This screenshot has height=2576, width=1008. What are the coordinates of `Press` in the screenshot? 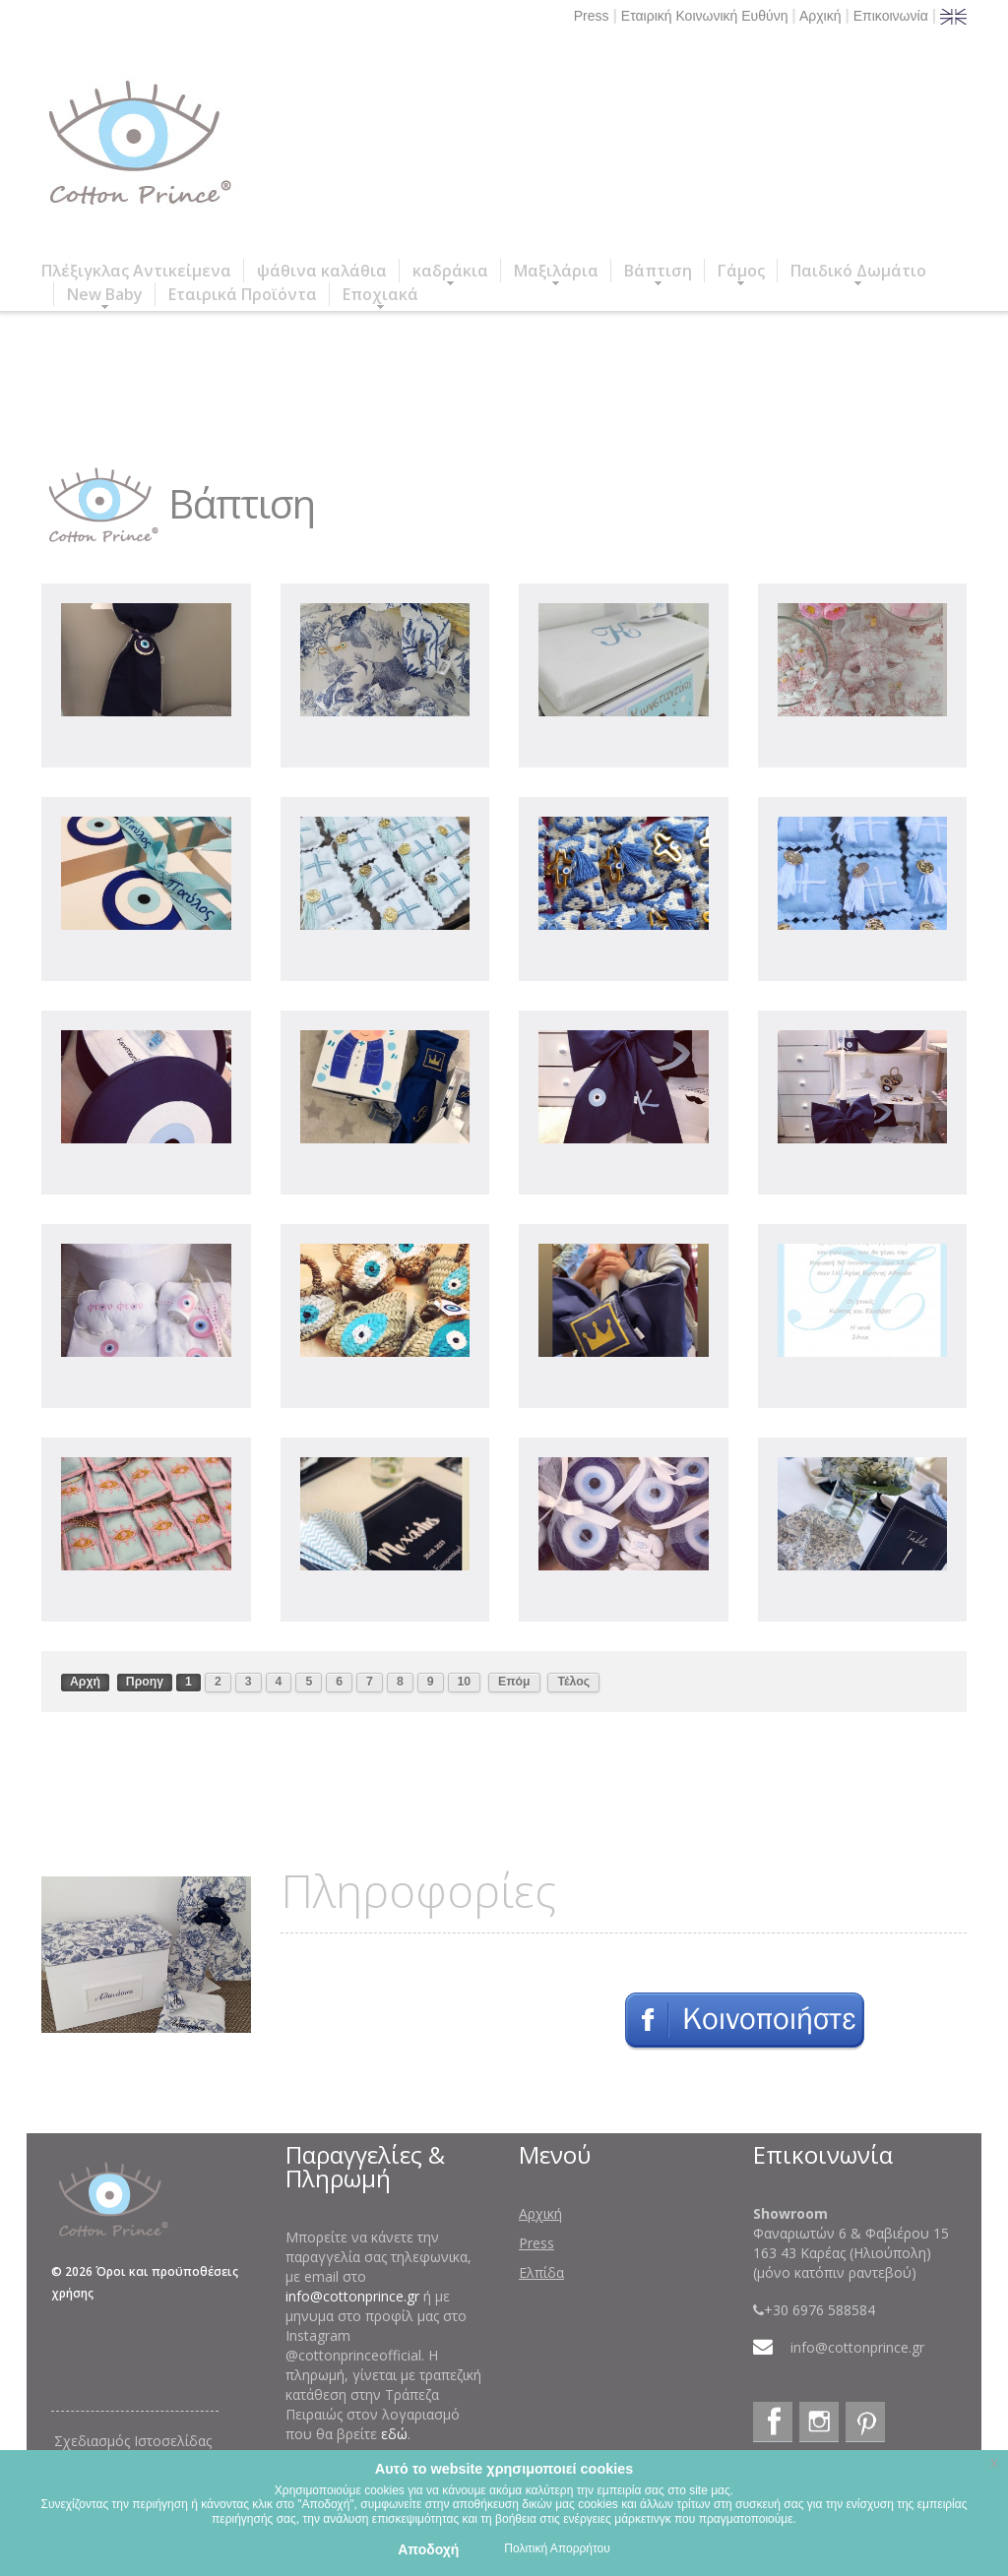 It's located at (591, 16).